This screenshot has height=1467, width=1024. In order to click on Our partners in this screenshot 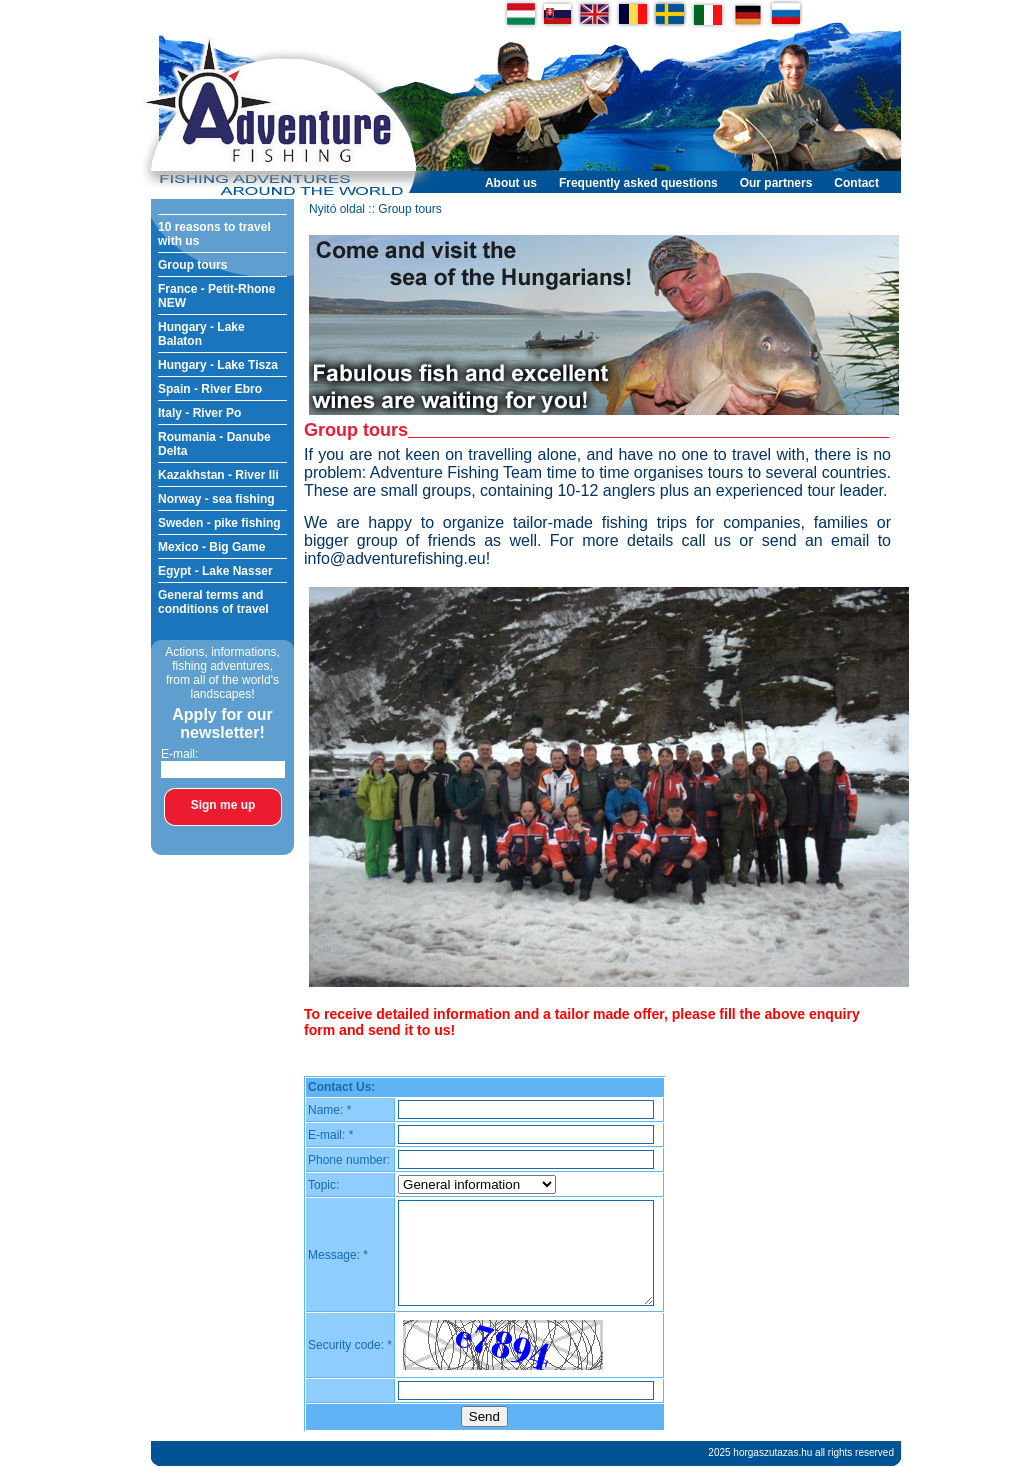, I will do `click(776, 183)`.